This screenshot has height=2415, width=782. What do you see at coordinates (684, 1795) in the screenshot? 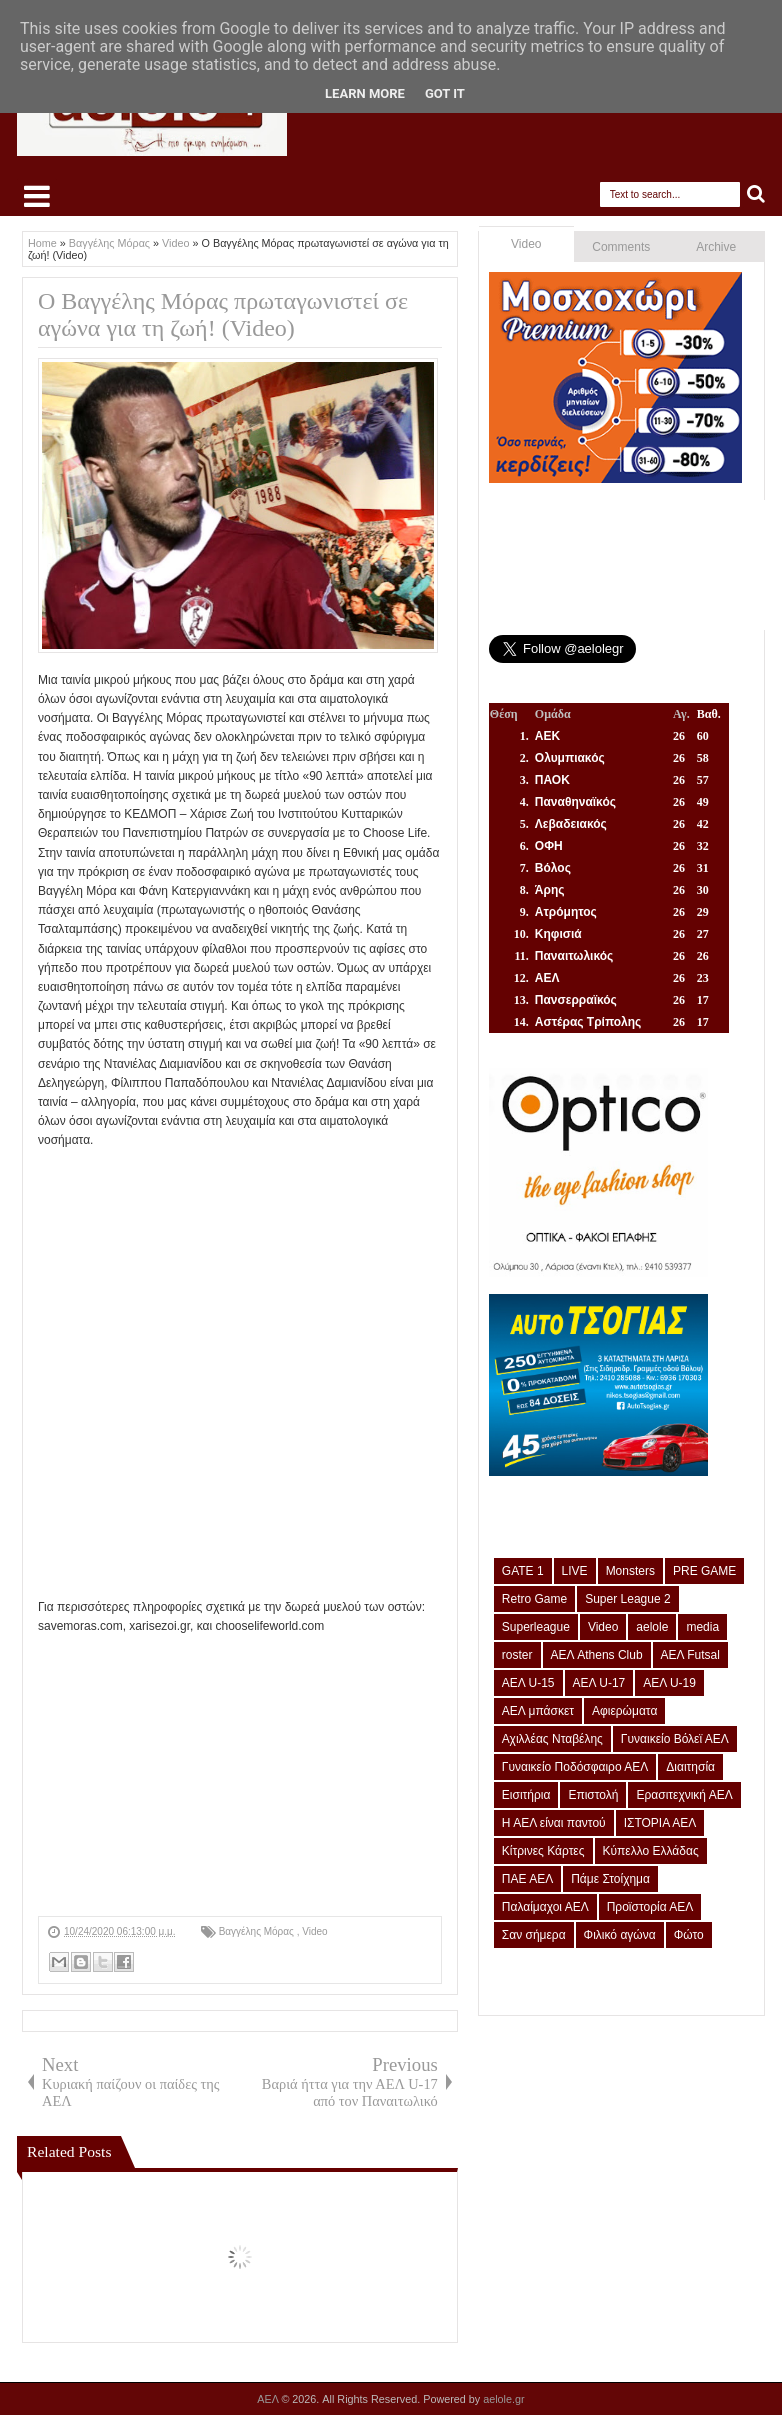
I see `Ερασιτεχνική ΑΕΛ` at bounding box center [684, 1795].